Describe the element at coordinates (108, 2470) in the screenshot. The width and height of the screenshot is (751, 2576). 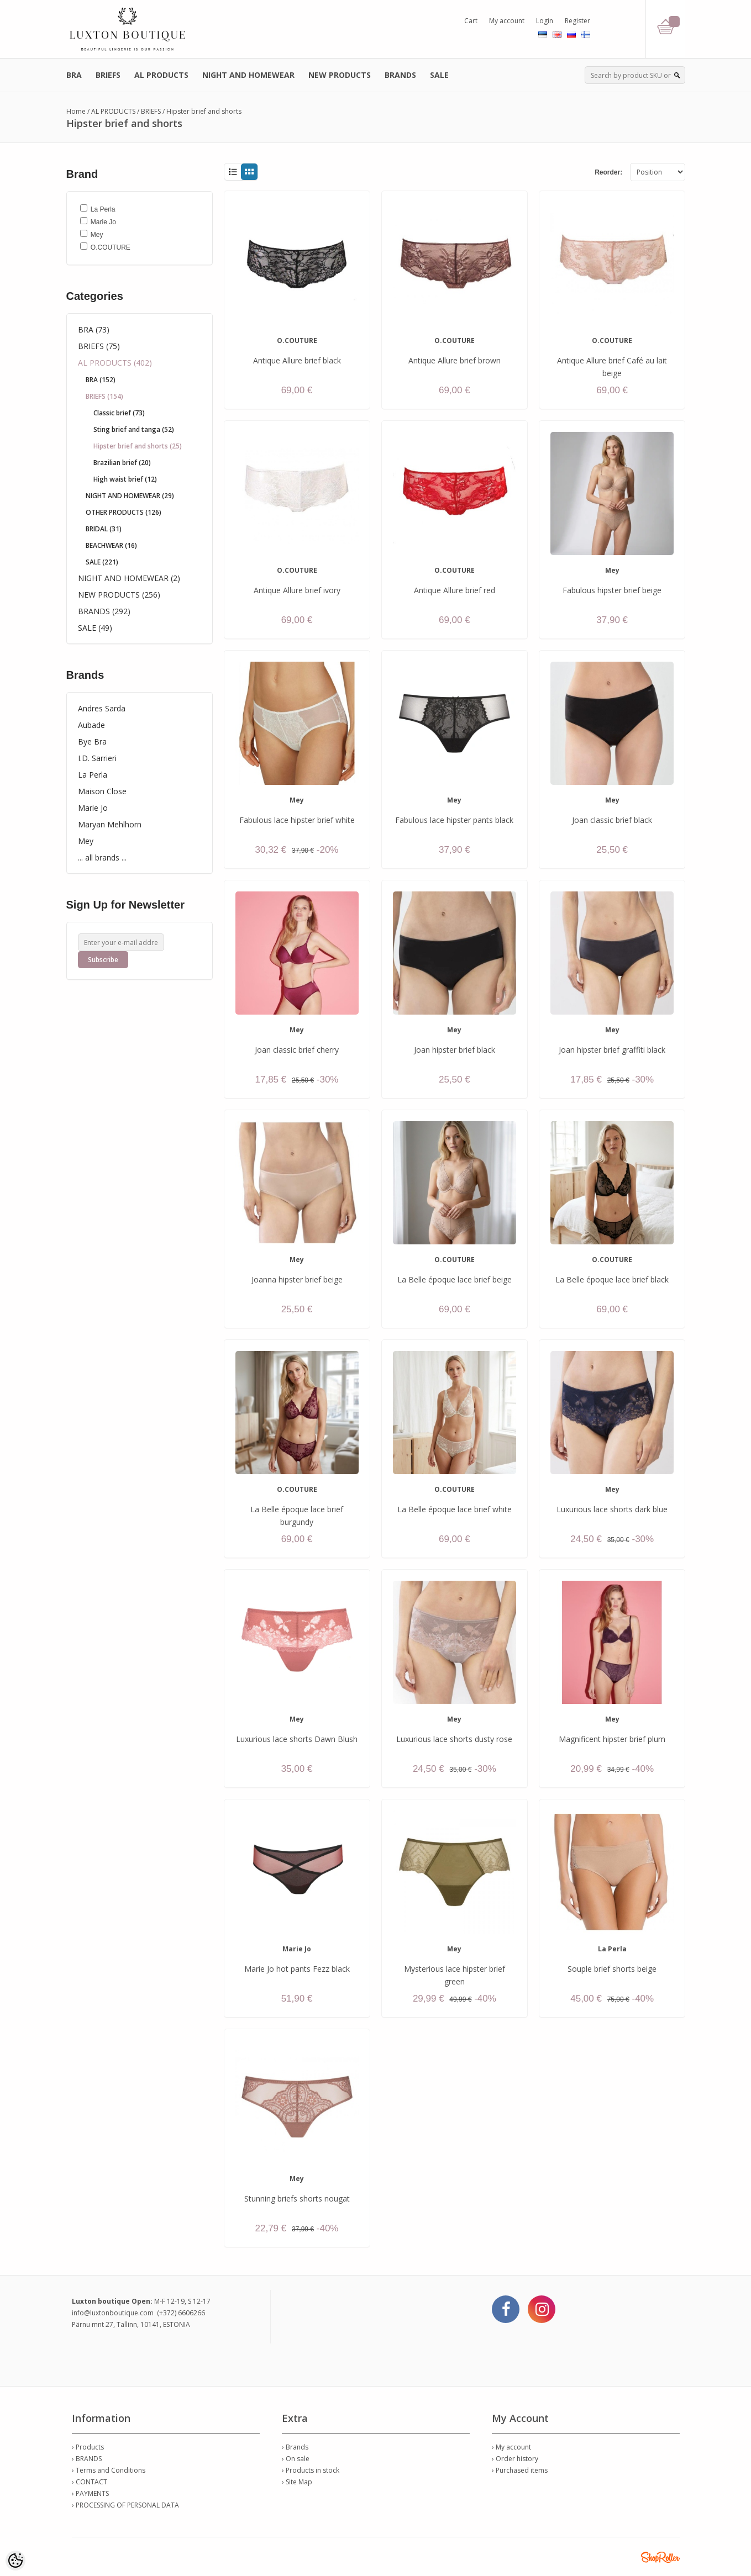
I see `› Terms and Conditions` at that location.